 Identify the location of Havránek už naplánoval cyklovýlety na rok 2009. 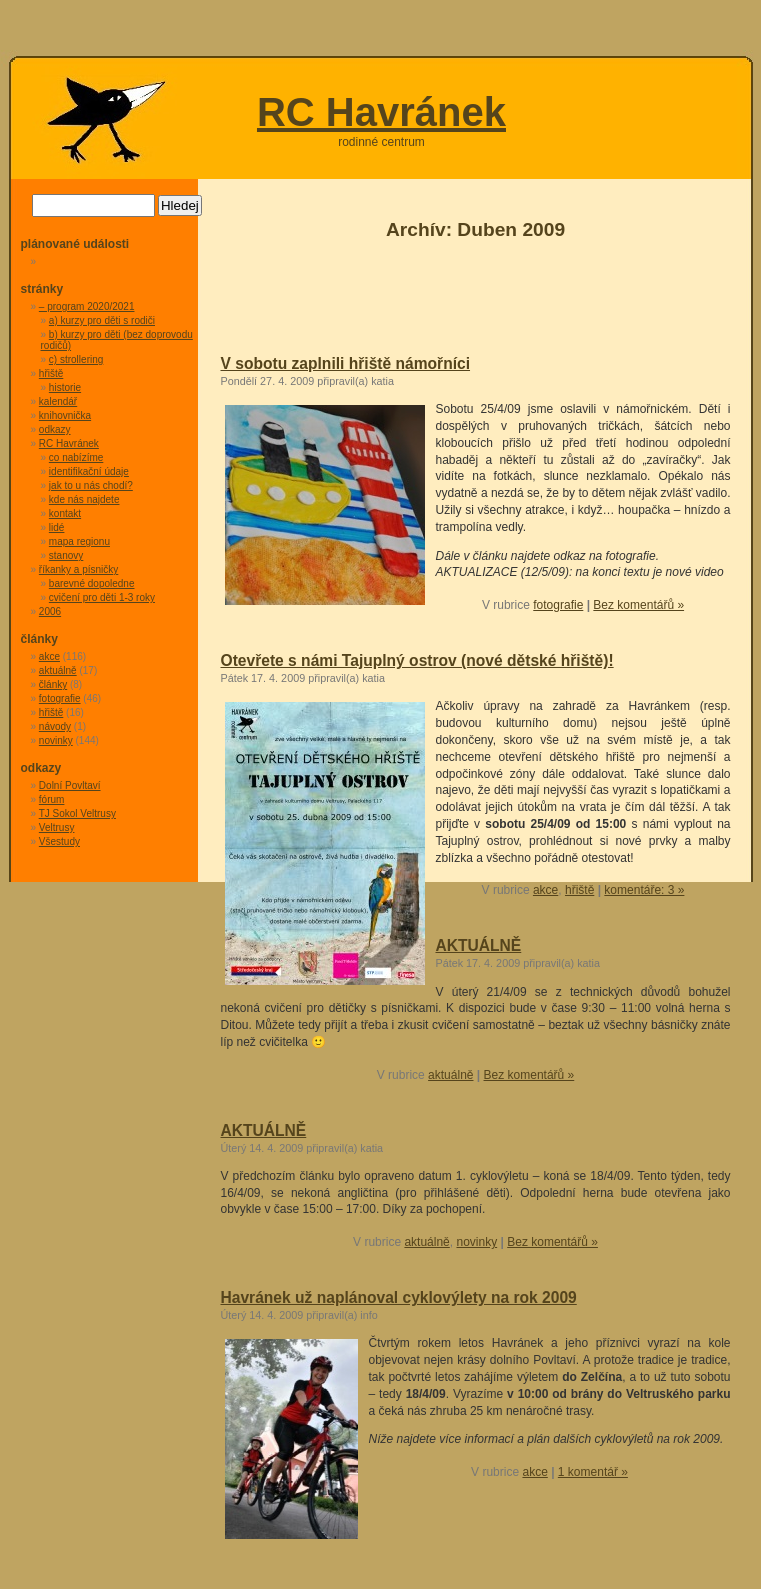
(399, 1297).